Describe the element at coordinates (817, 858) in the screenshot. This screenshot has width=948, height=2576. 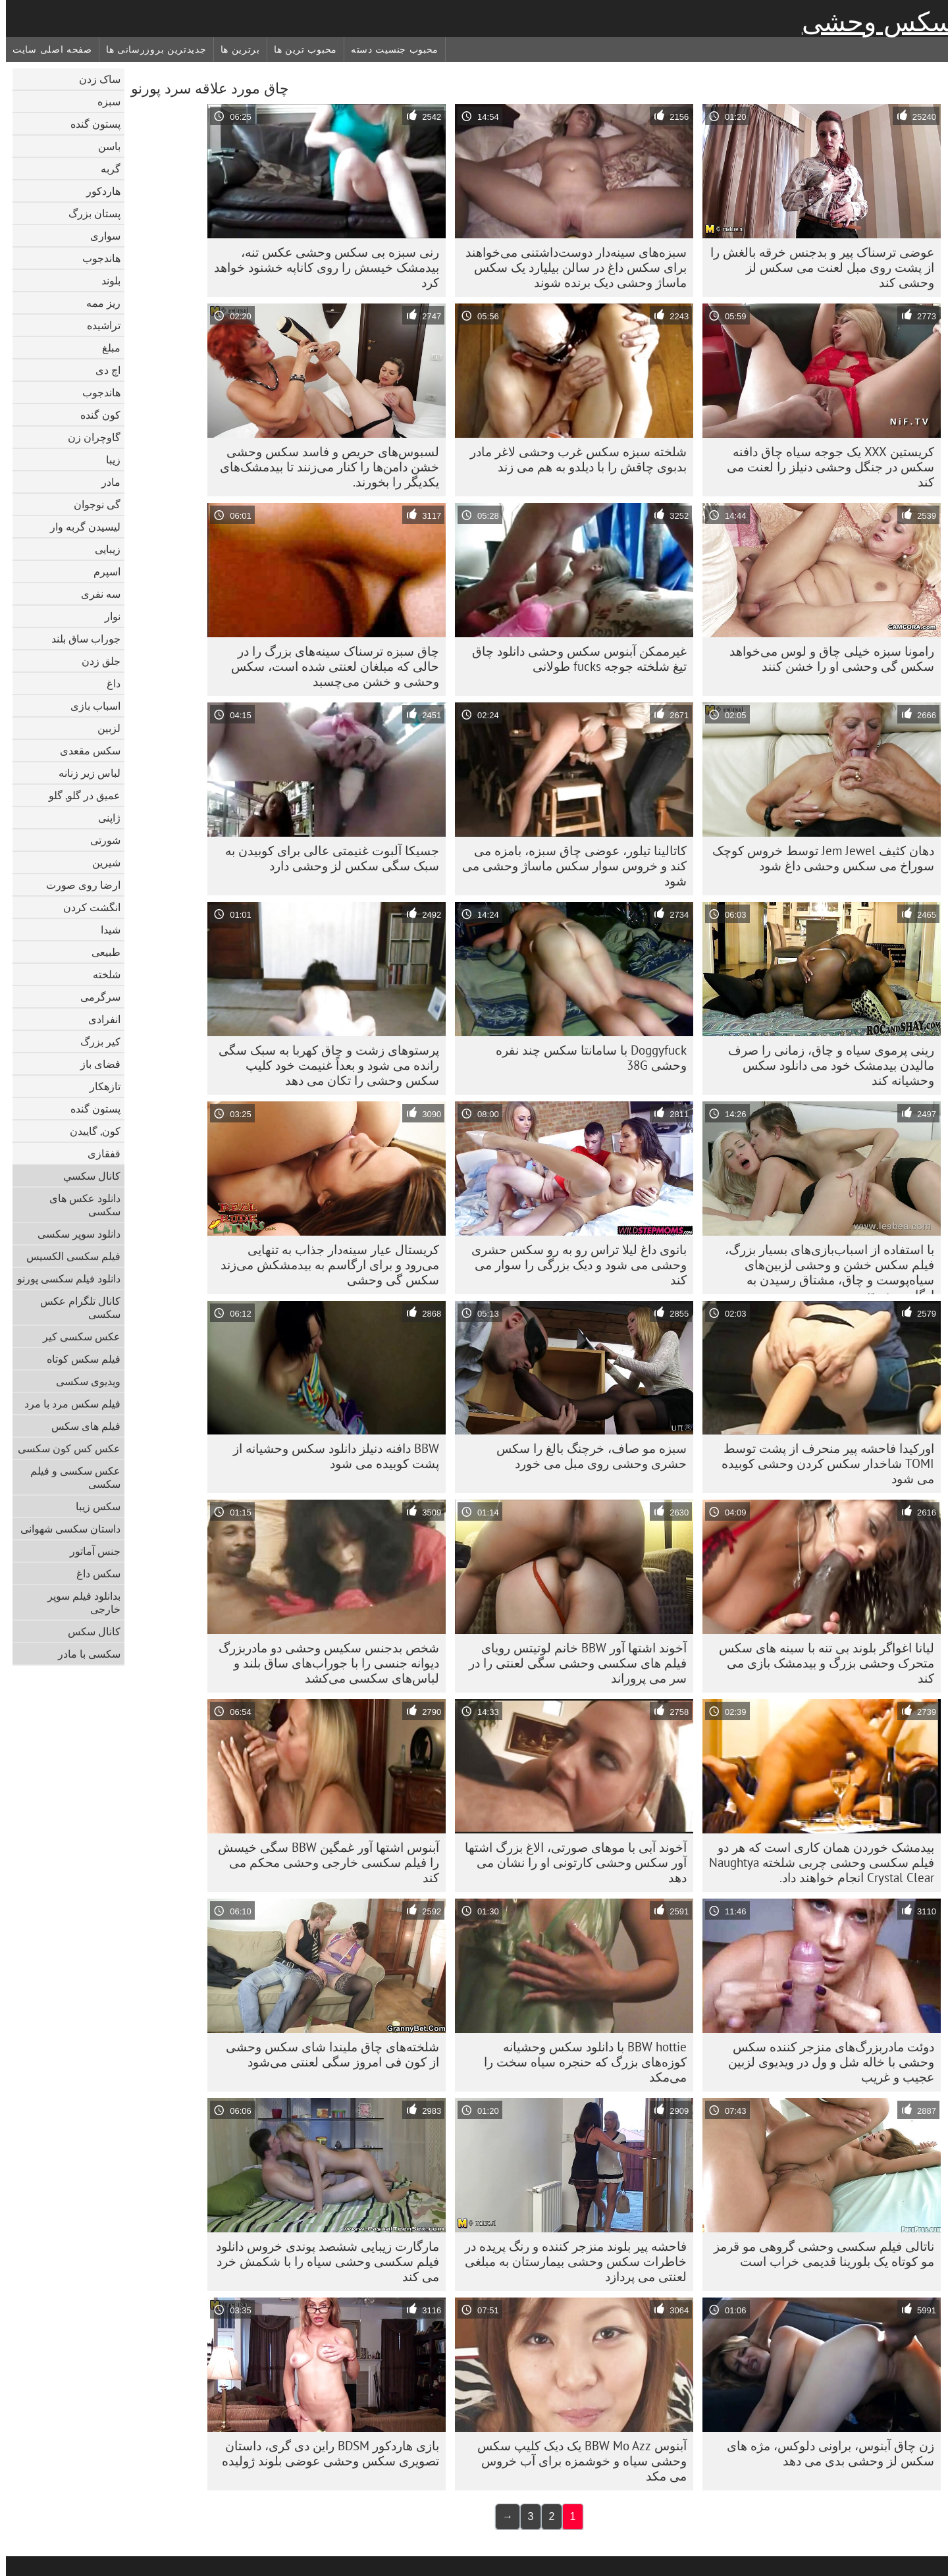
I see `دهان کثیف Jem Jewel توسط خروس کوچک سوراخ می سکس وحشی داغ شود` at that location.